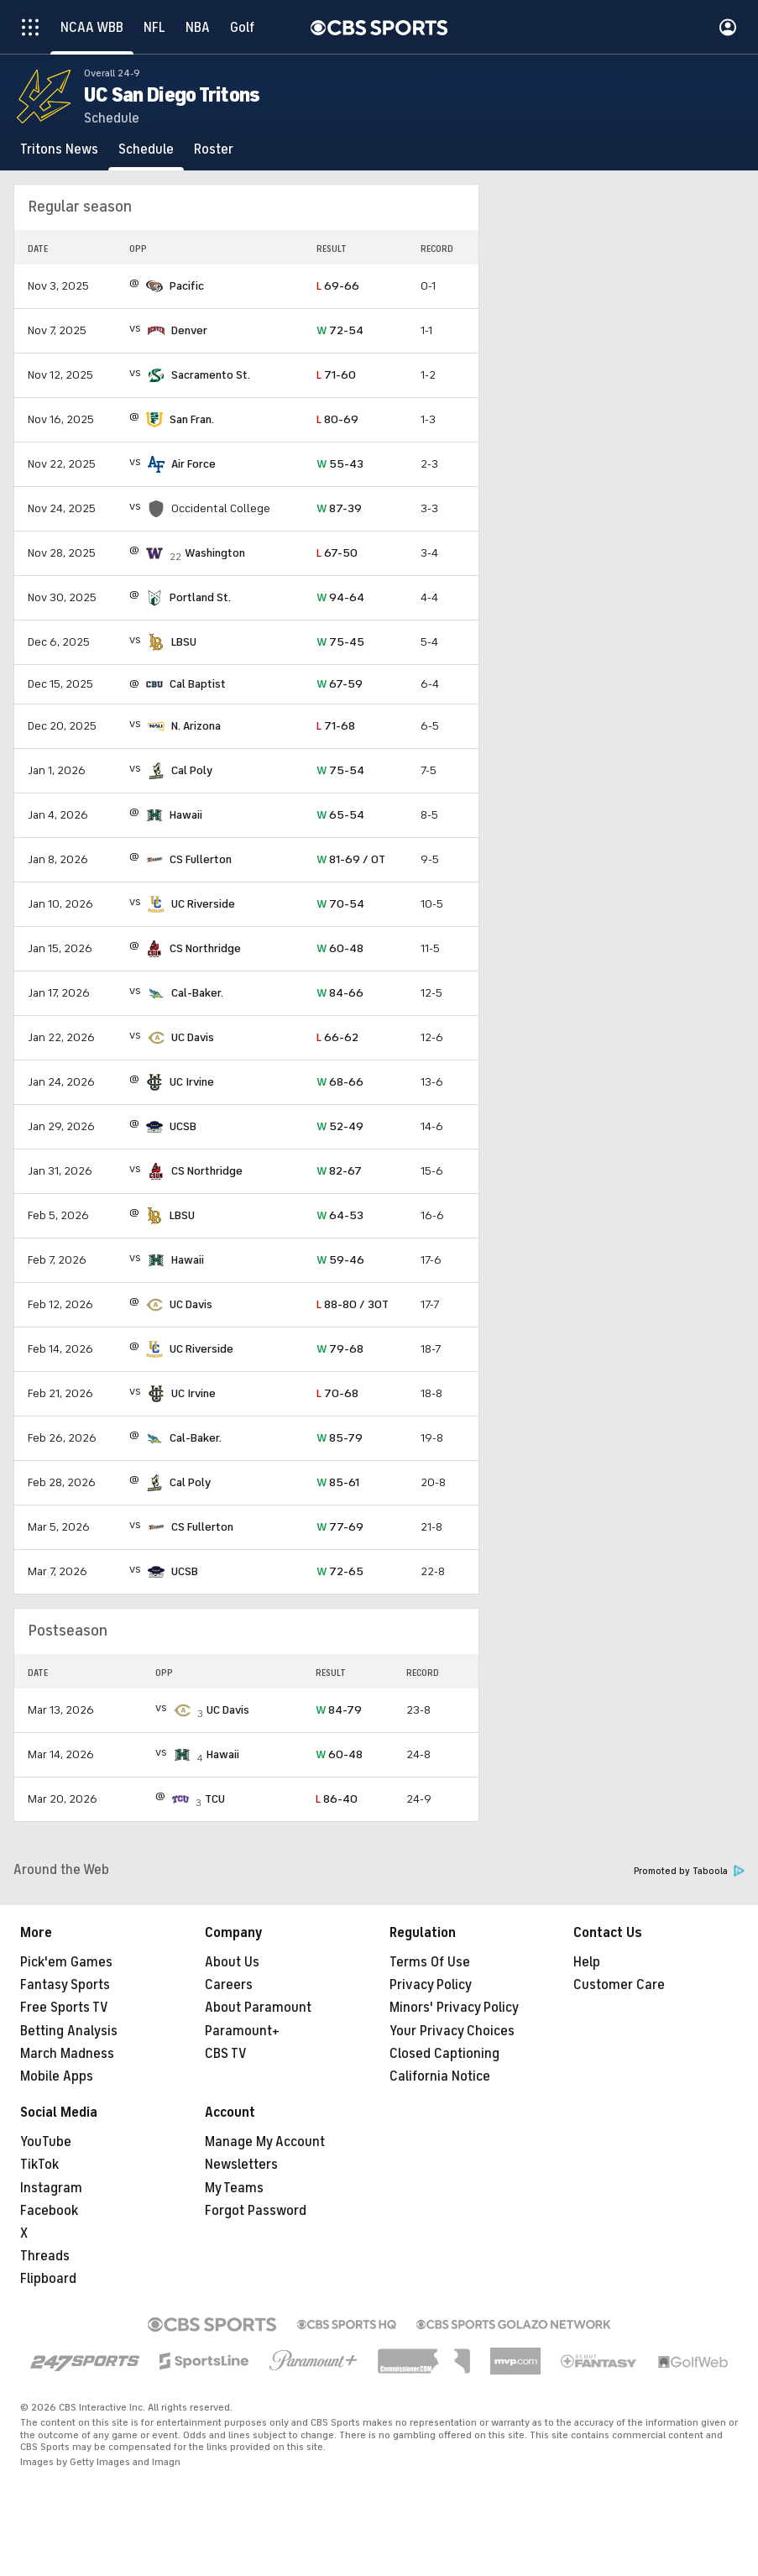 This screenshot has width=758, height=2576. What do you see at coordinates (586, 1962) in the screenshot?
I see `Help` at bounding box center [586, 1962].